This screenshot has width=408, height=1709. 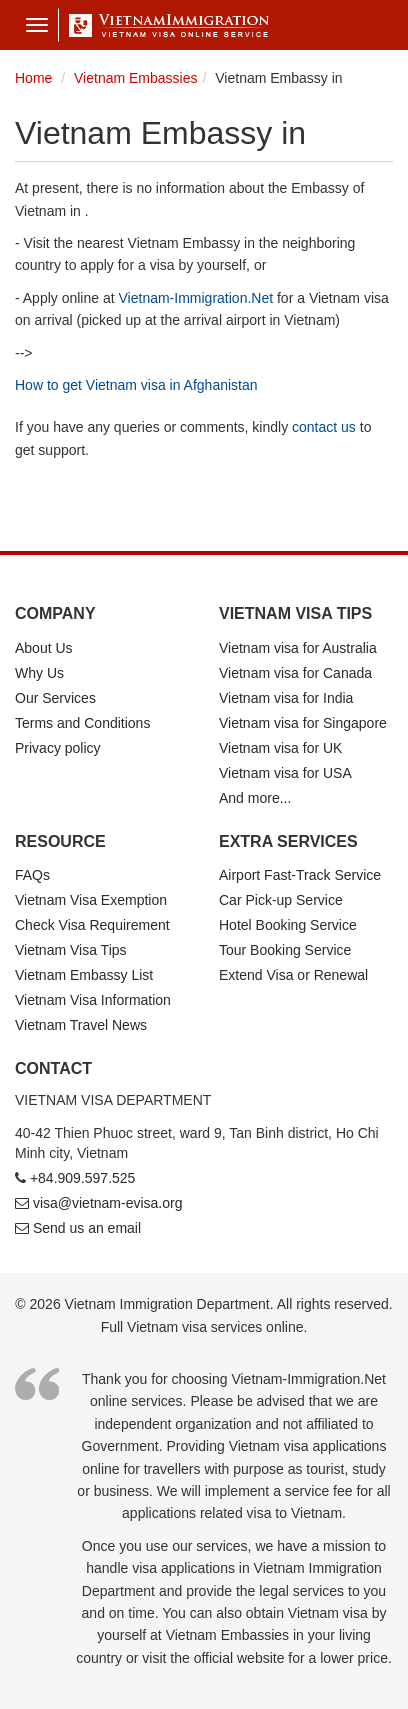 What do you see at coordinates (285, 773) in the screenshot?
I see `Vietnam visa for USA` at bounding box center [285, 773].